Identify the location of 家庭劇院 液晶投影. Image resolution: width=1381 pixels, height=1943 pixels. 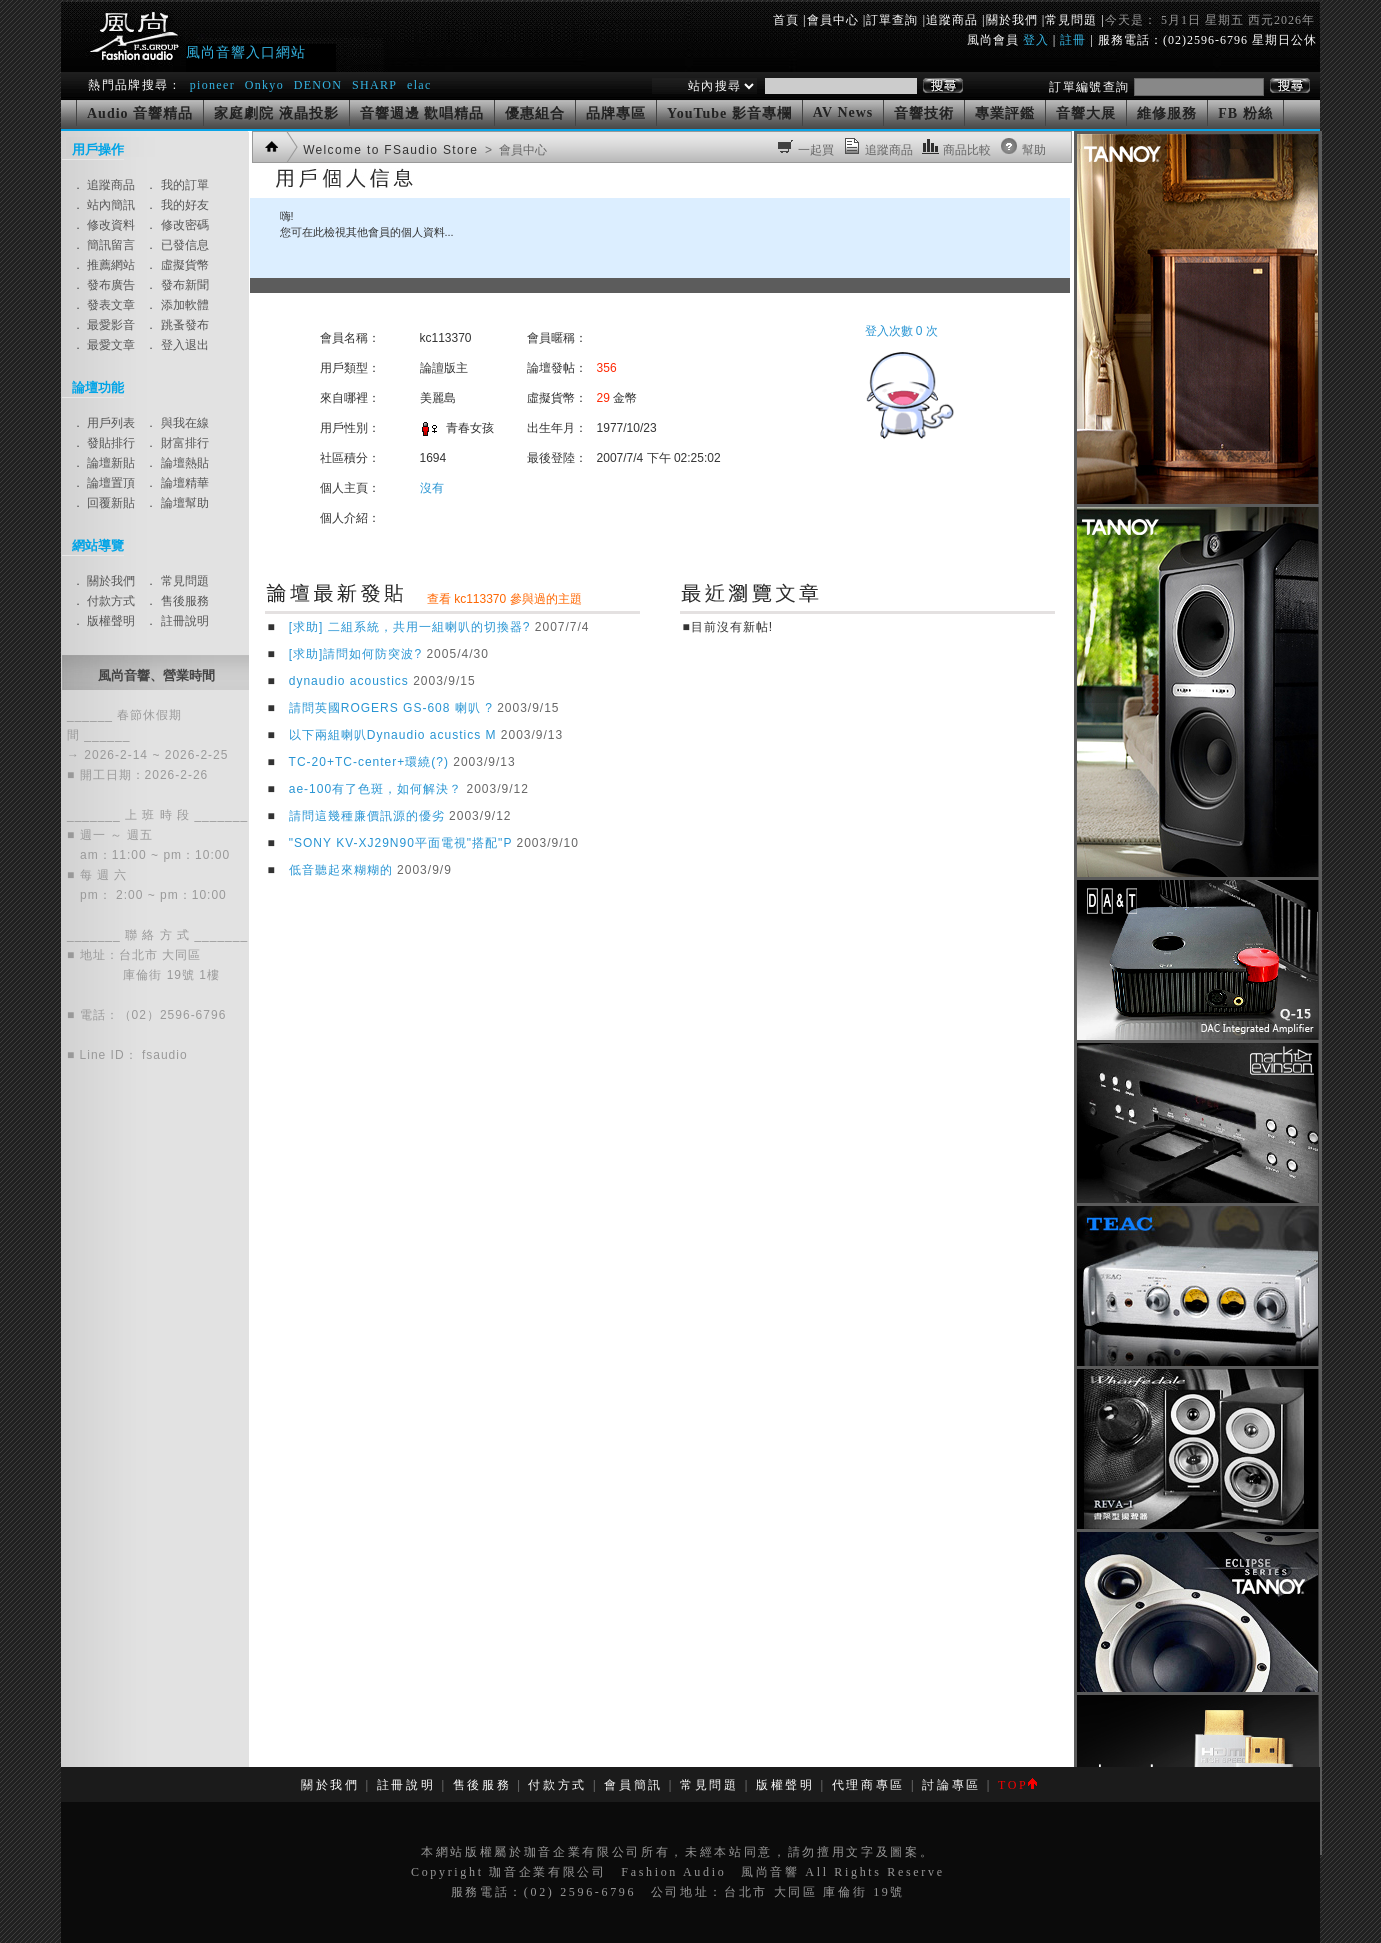
(276, 113).